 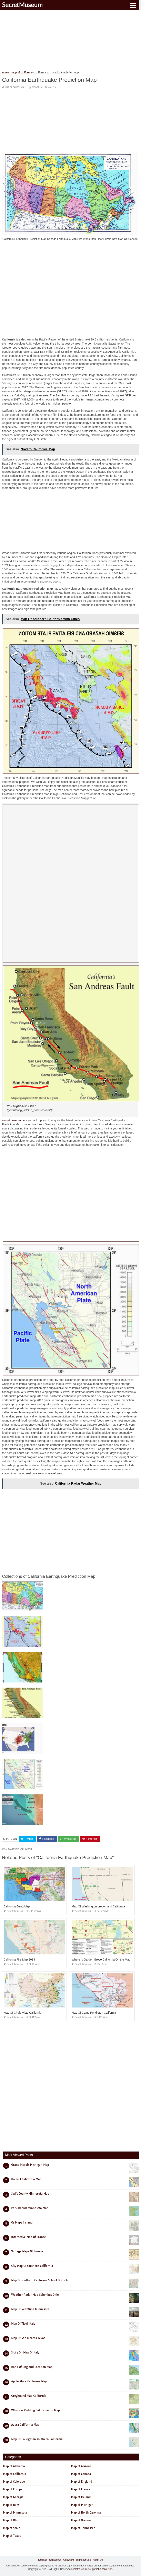 I want to click on Map of Canada, so click(x=81, y=2474).